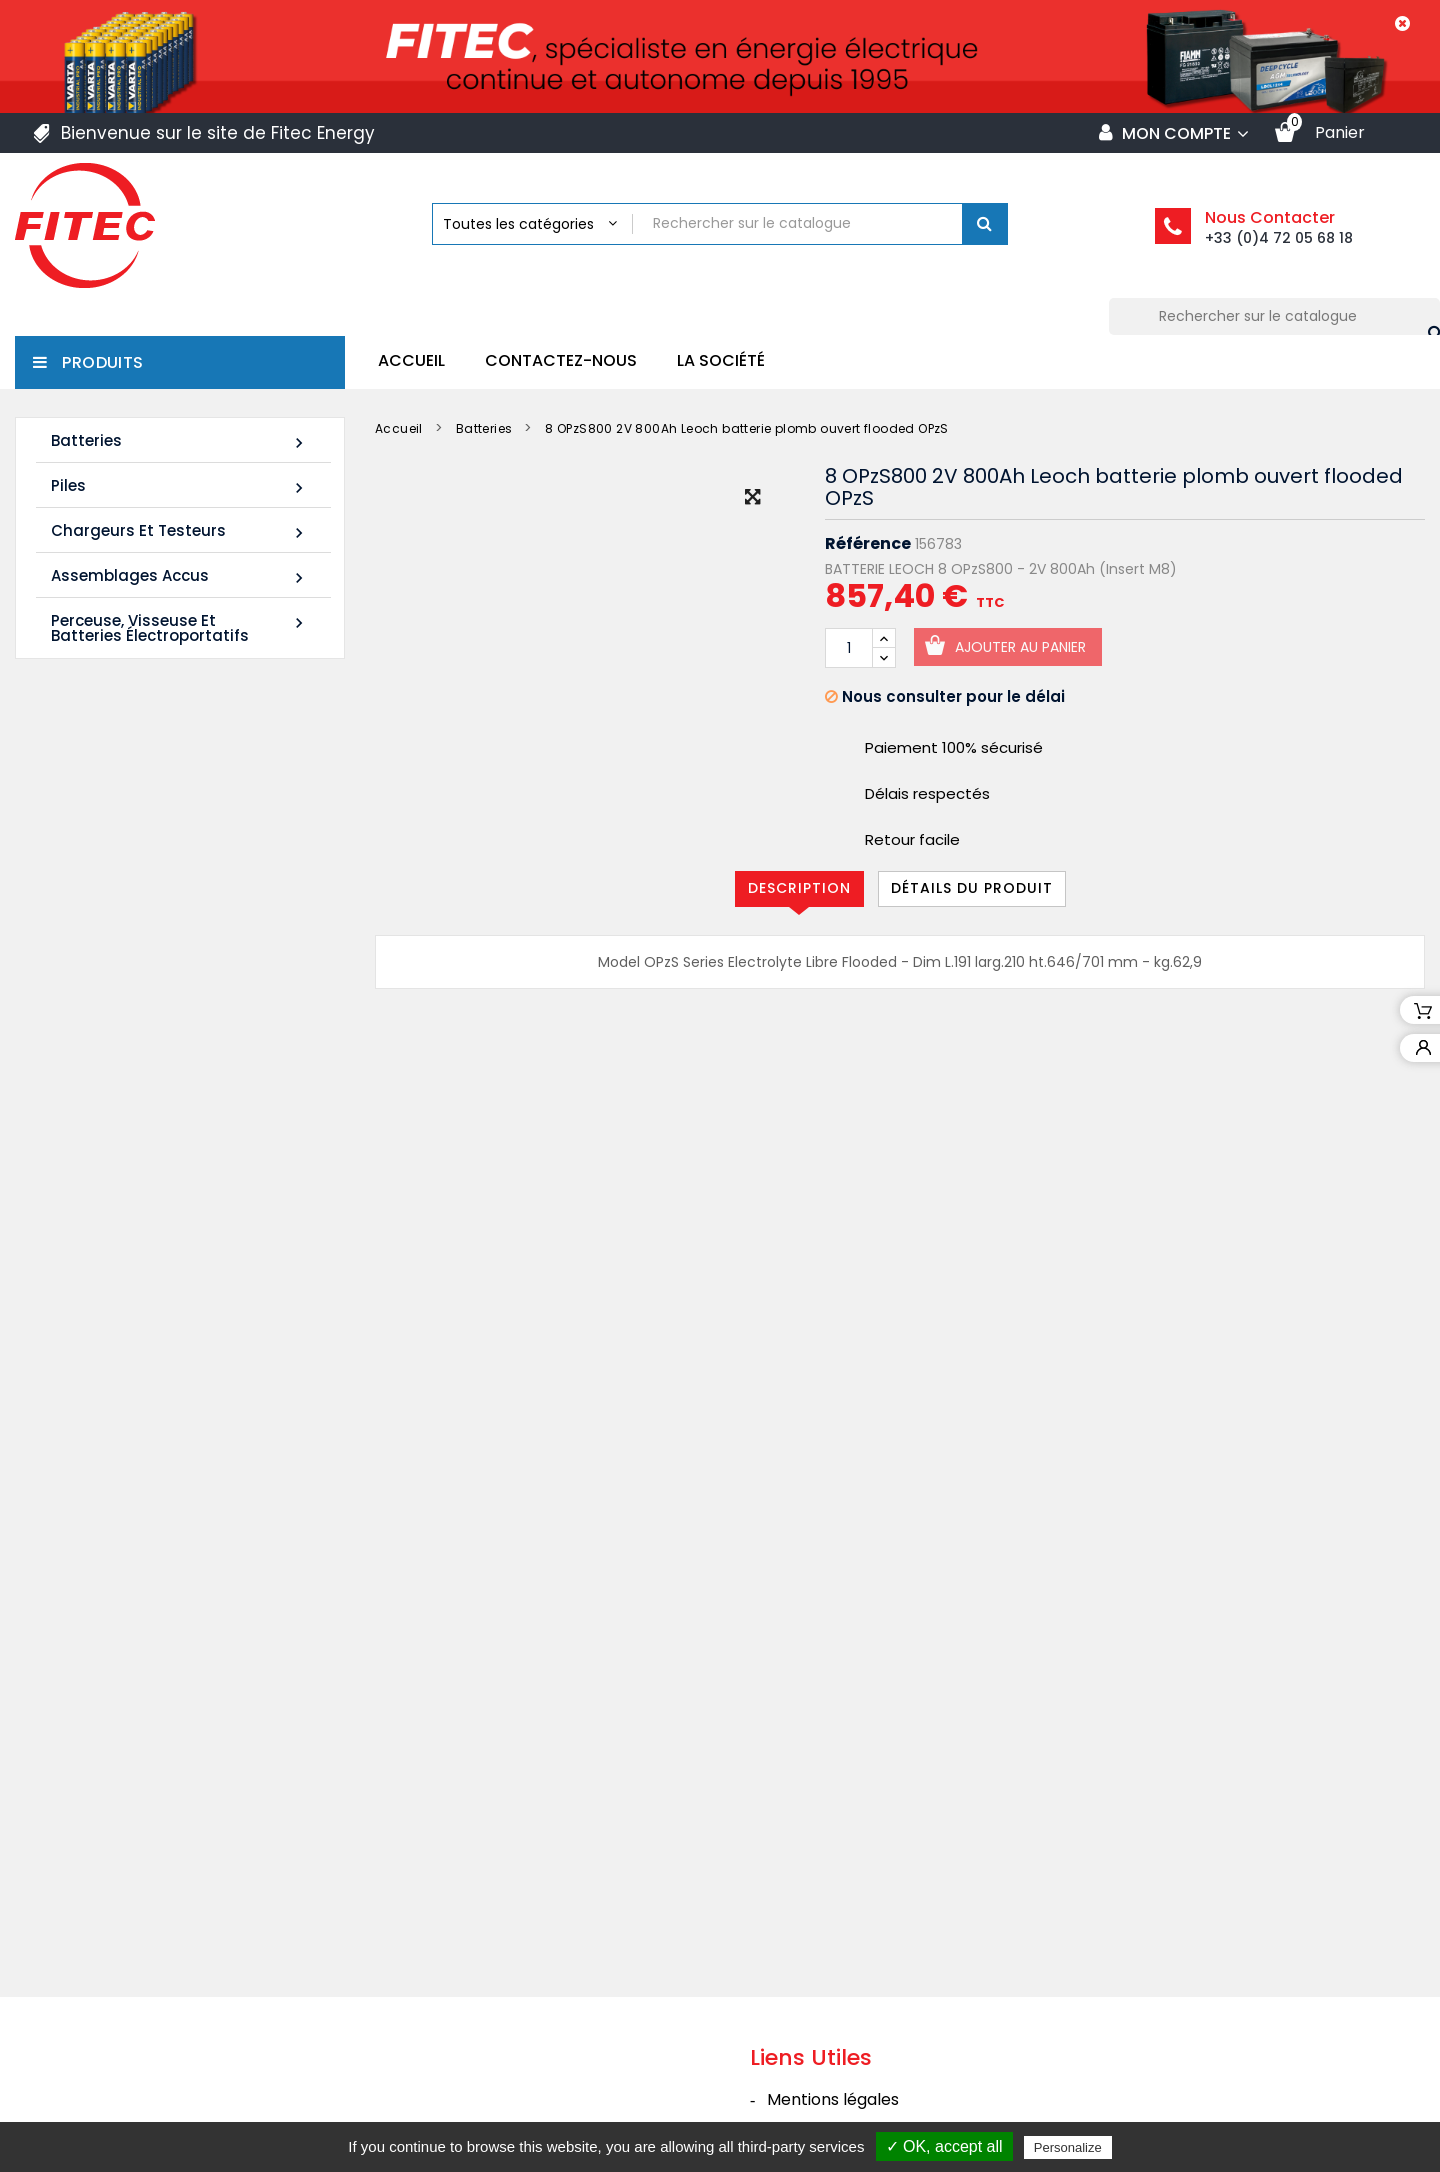  Describe the element at coordinates (561, 360) in the screenshot. I see `Contactez-nous` at that location.